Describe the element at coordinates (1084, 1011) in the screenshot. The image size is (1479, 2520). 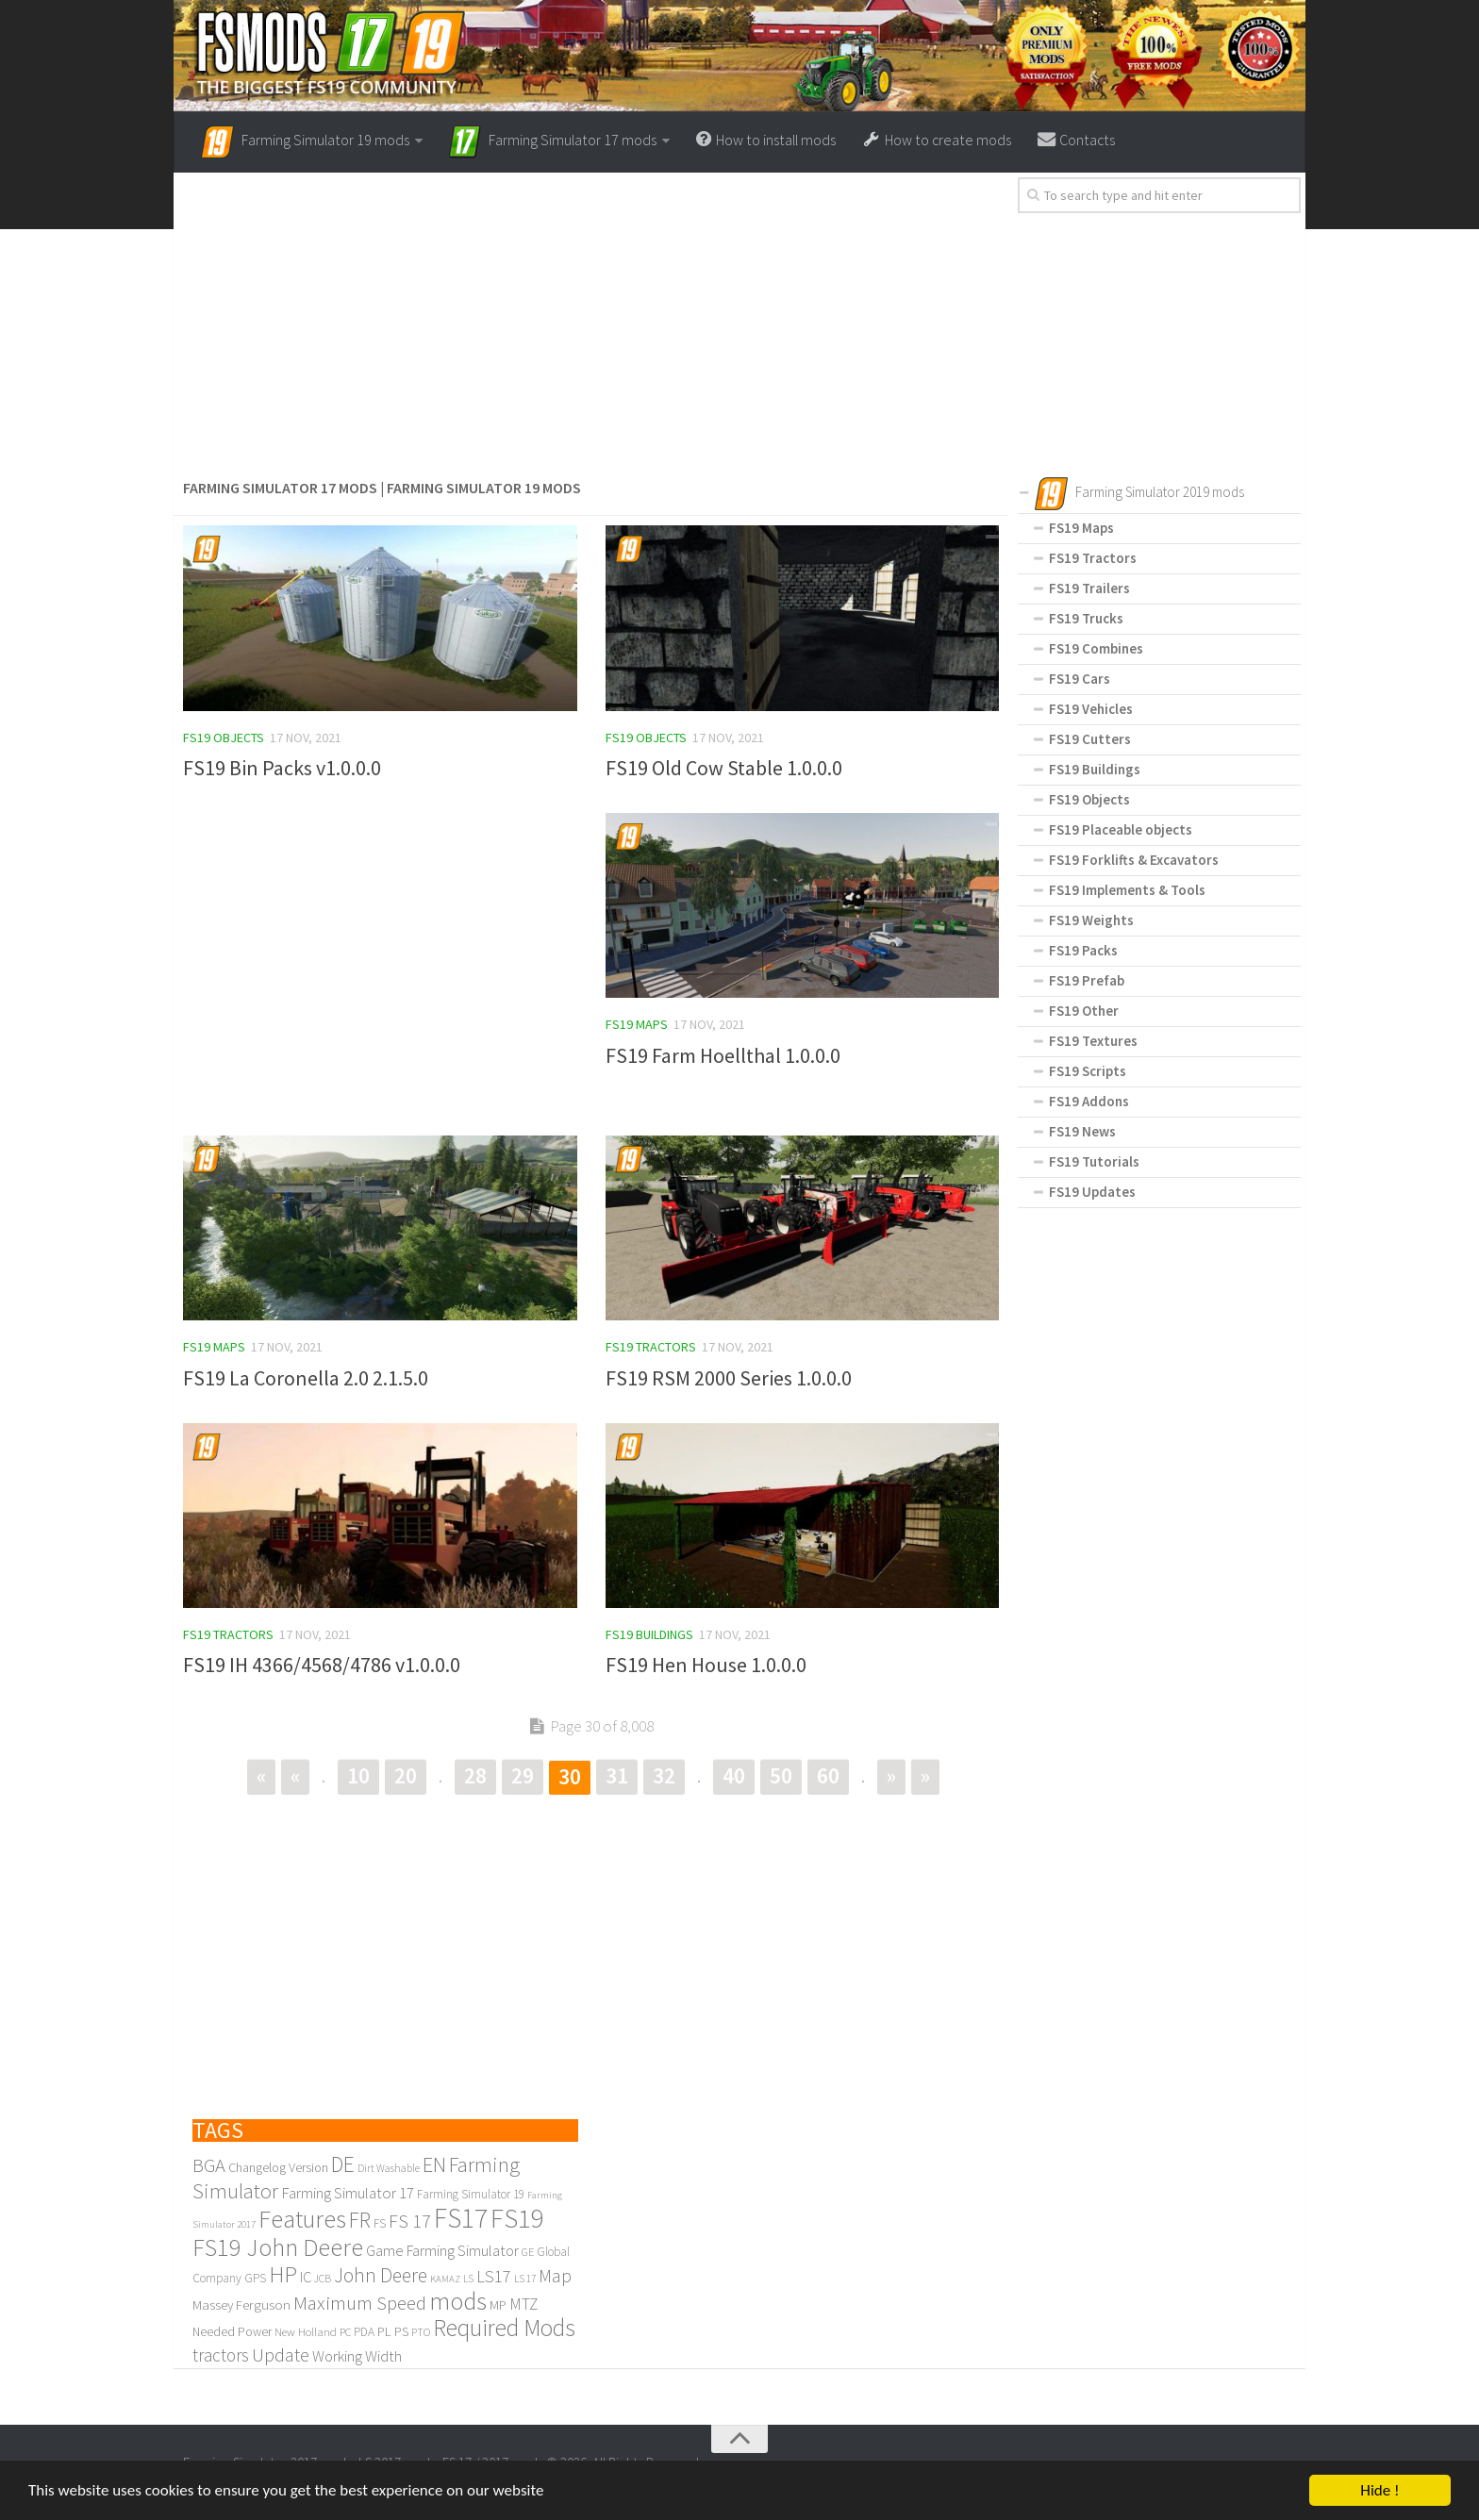
I see `FS19 Other` at that location.